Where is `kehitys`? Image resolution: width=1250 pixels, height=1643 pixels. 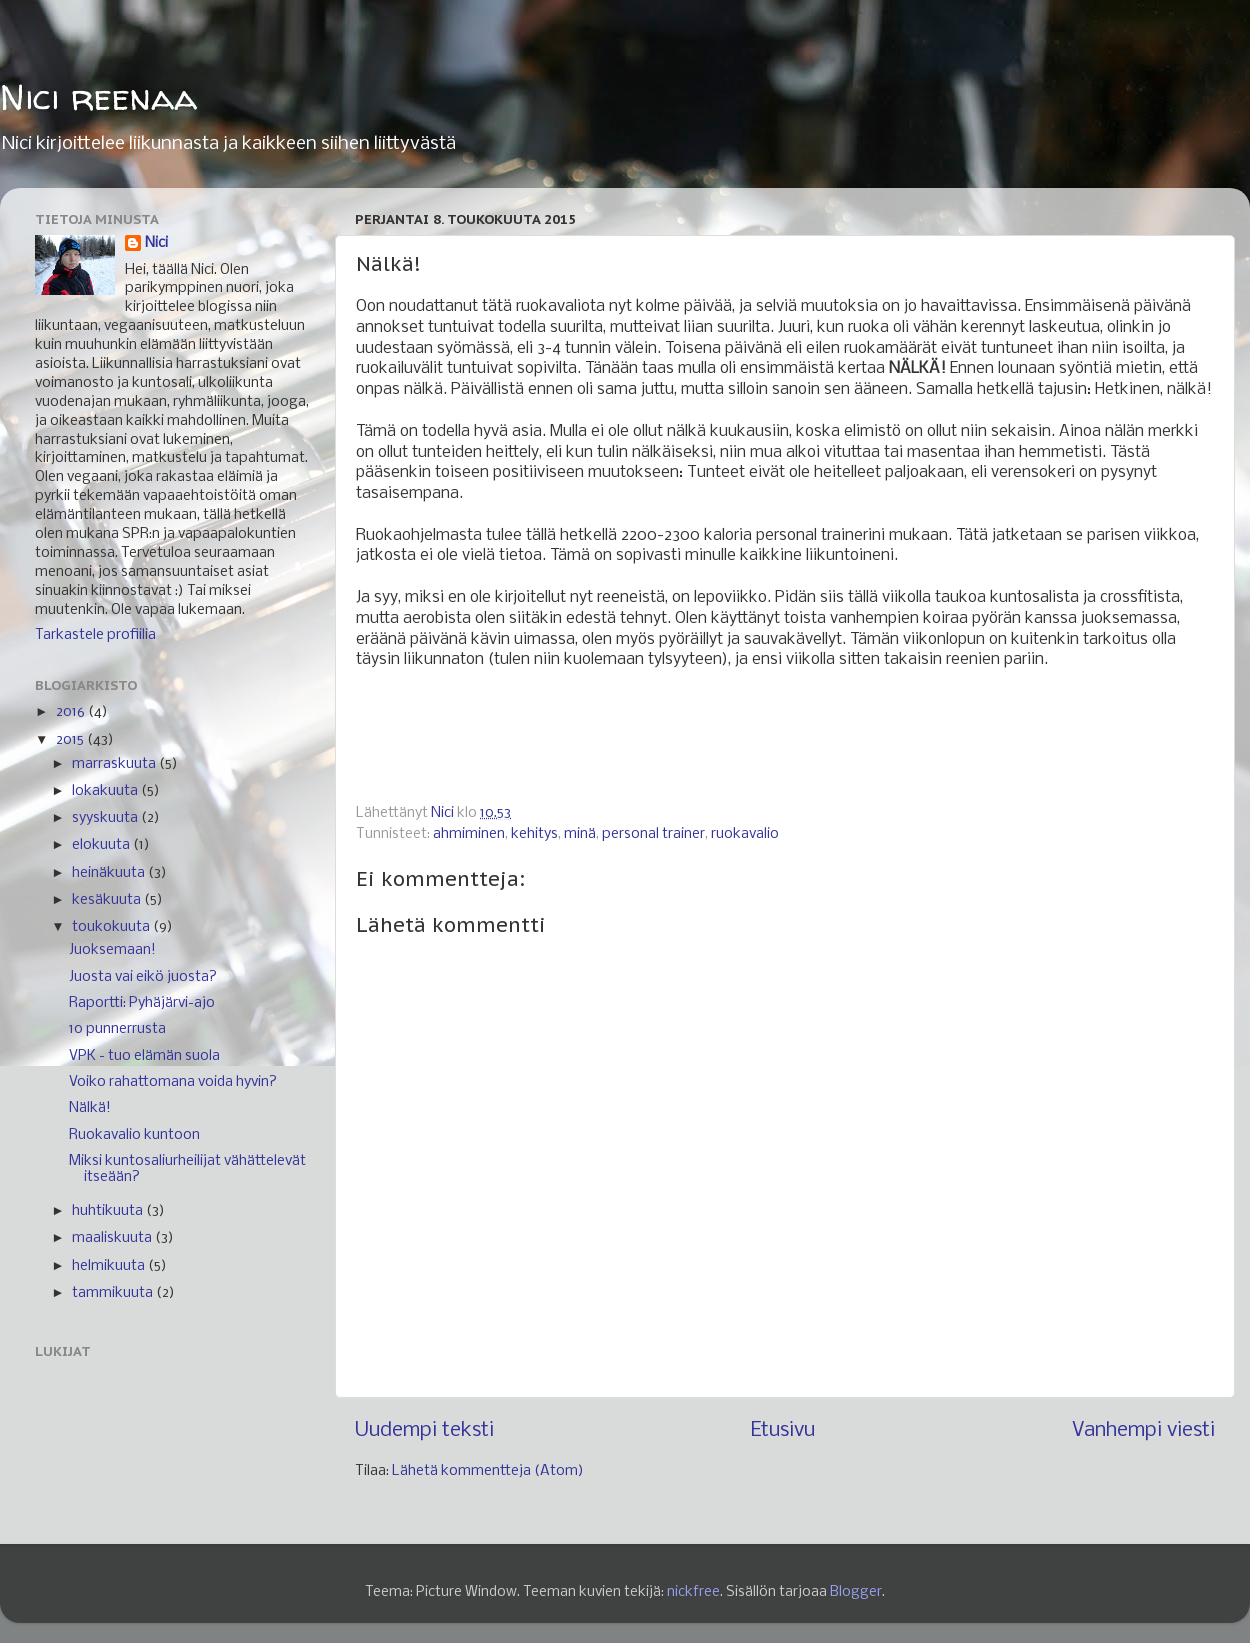
kehitys is located at coordinates (534, 834).